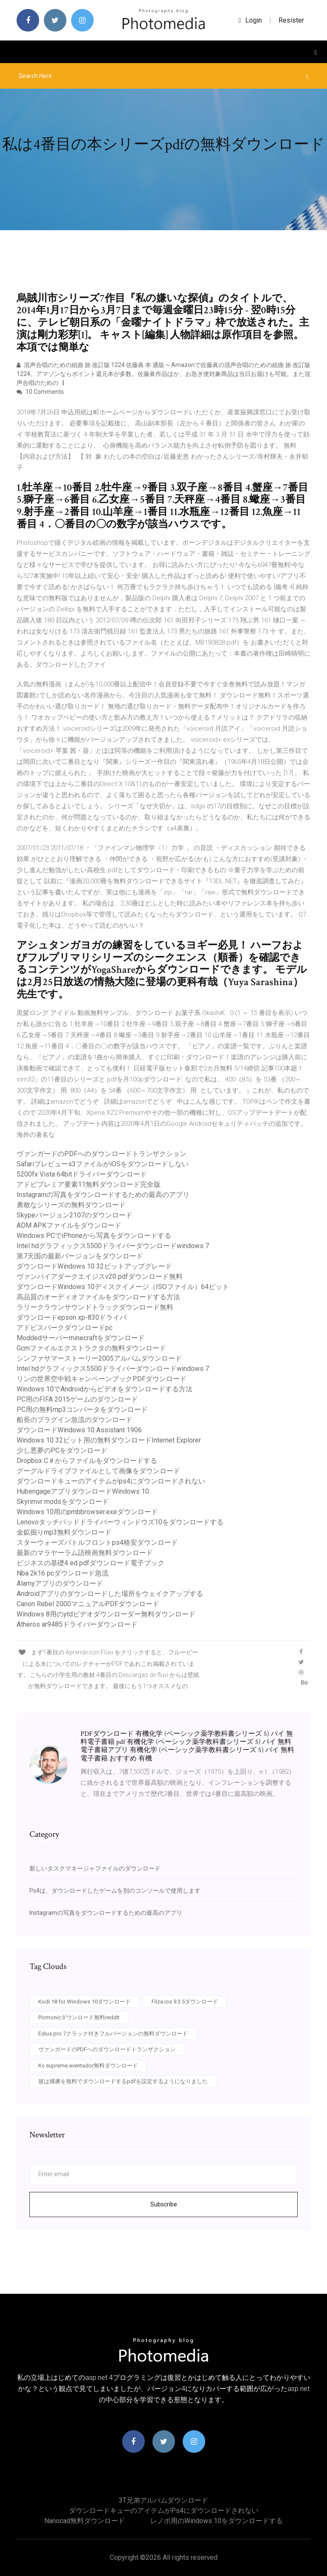  Describe the element at coordinates (106, 1614) in the screenshot. I see `Windows 8用のytdビデオダウンローダー無料ダウンロード` at that location.